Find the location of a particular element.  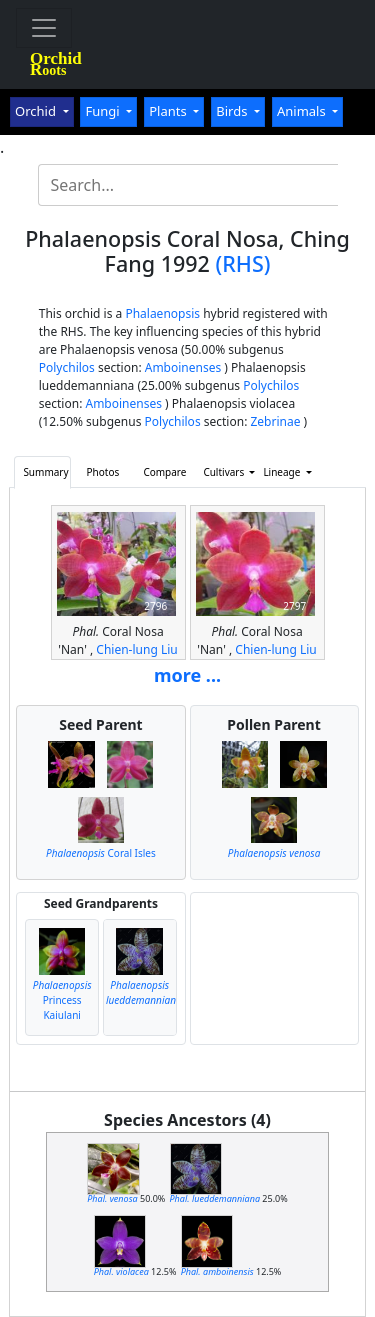

Compare is located at coordinates (164, 472).